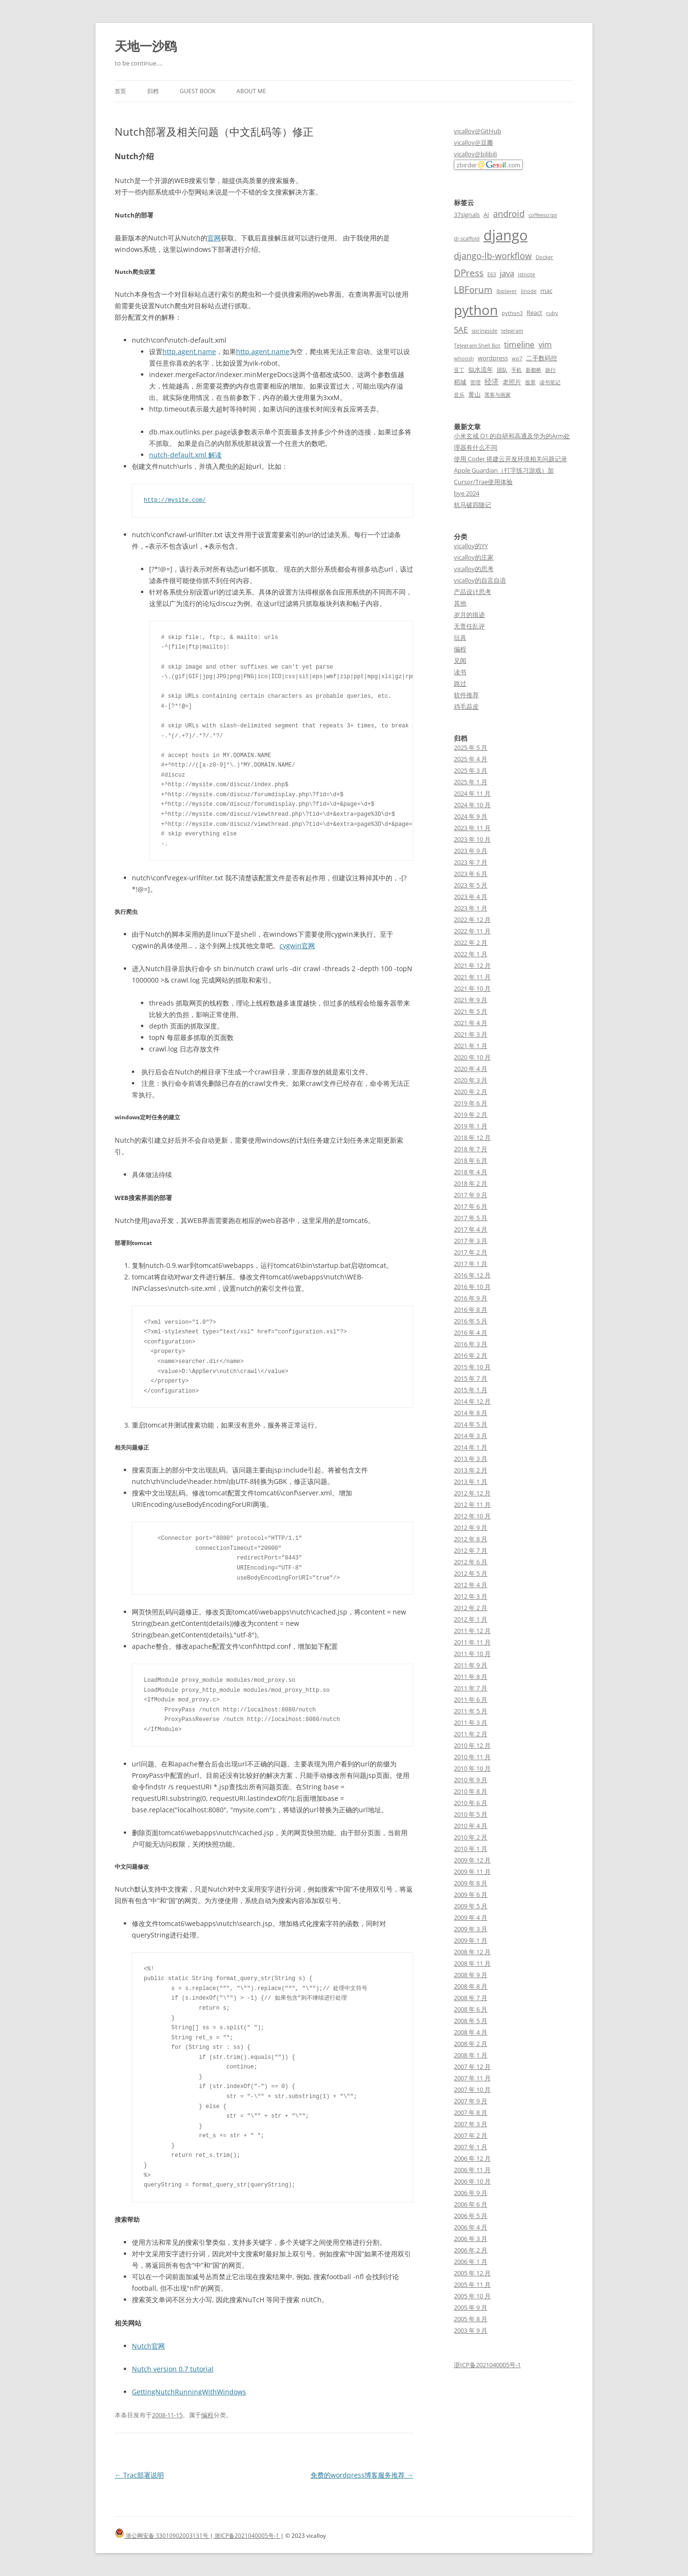 The height and width of the screenshot is (2576, 688). I want to click on springside [springside (2 项)], so click(484, 330).